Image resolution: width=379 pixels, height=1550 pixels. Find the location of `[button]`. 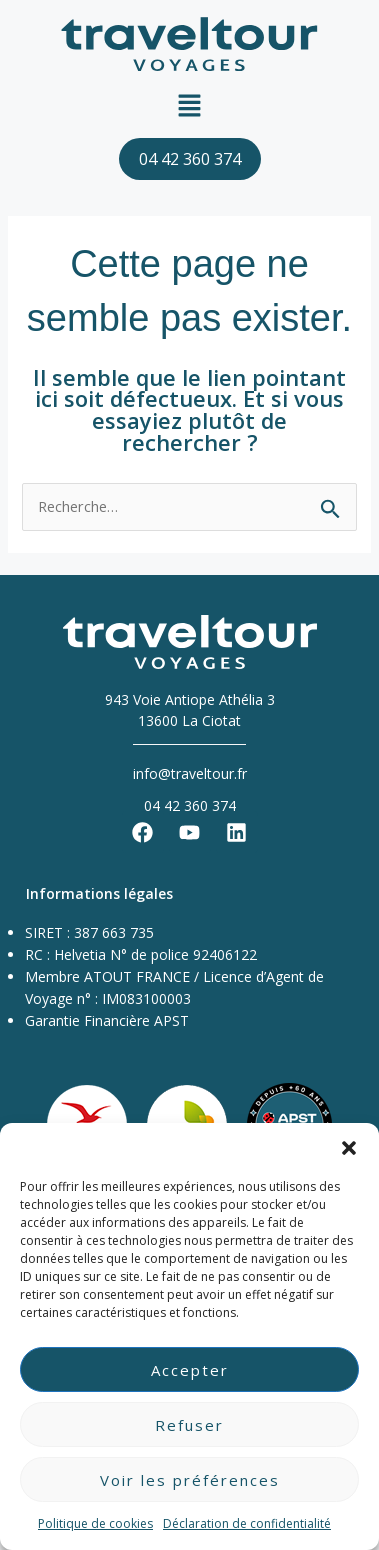

[button] is located at coordinates (349, 1148).